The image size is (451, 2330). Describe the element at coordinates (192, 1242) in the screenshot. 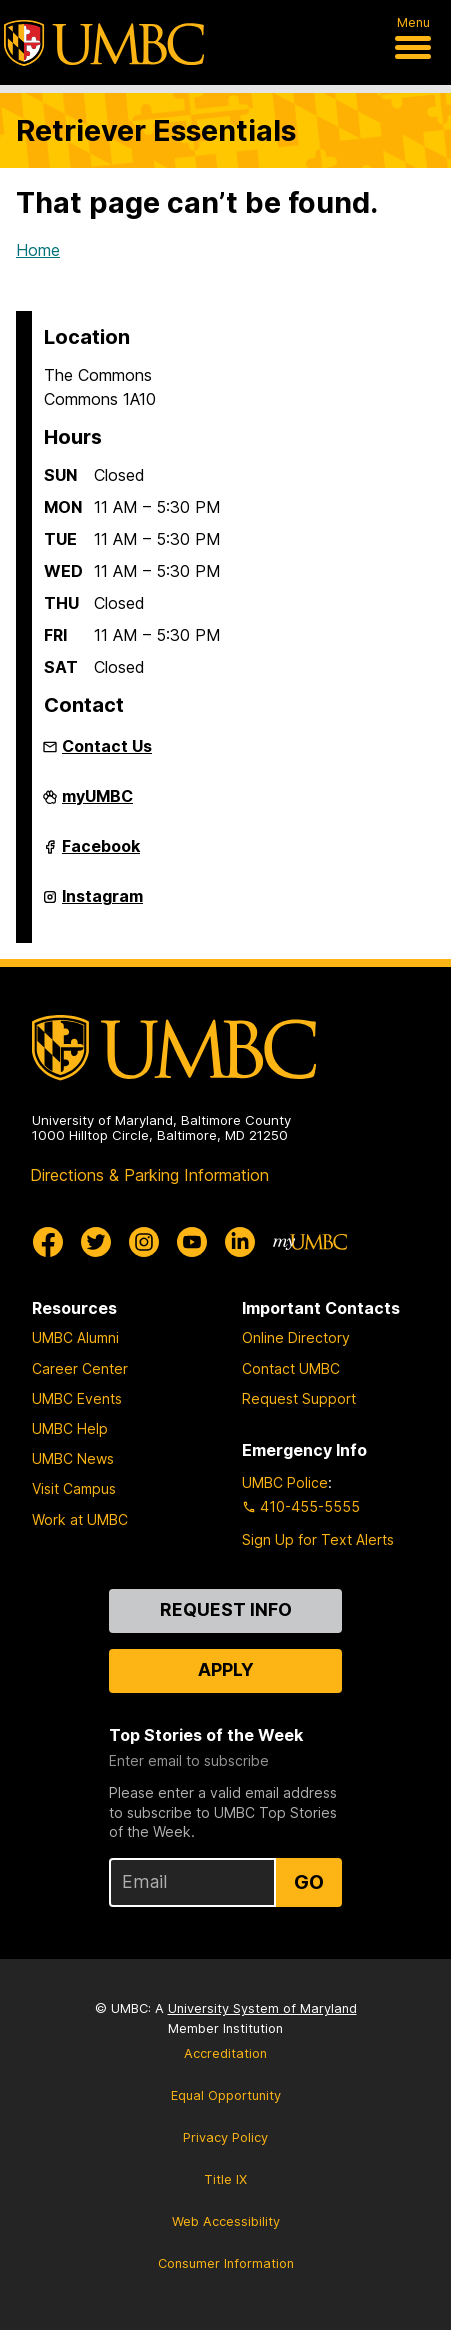

I see `[UMBC Youtube]` at that location.